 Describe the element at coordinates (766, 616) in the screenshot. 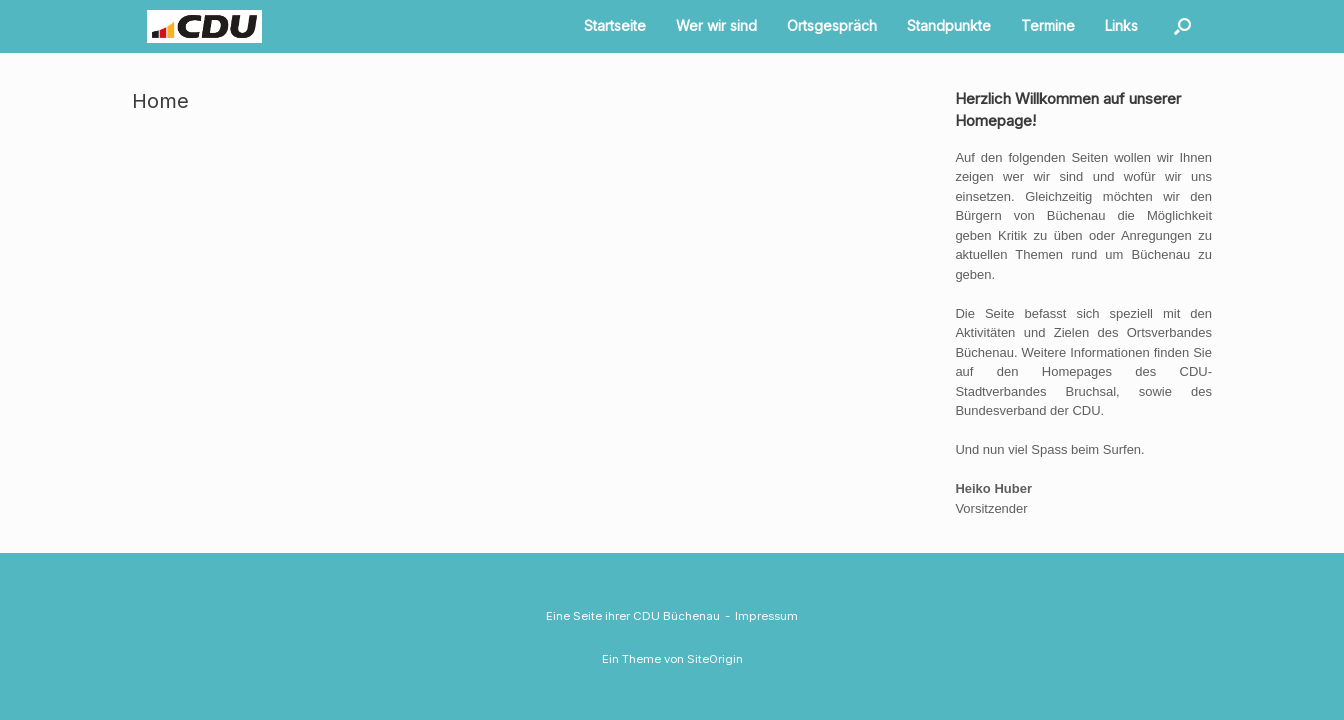

I see `Impressum` at that location.